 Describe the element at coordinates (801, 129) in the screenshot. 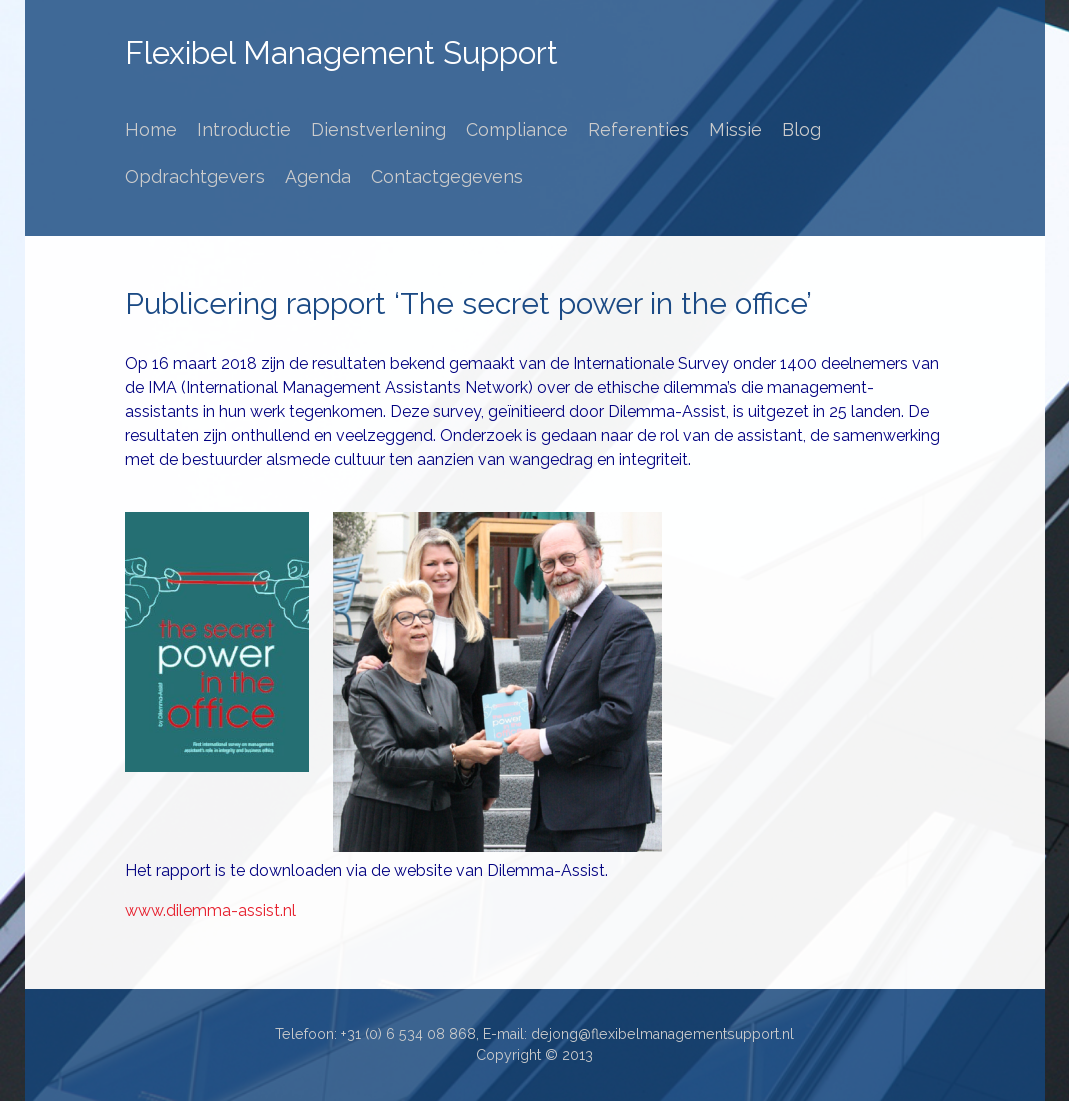

I see `Blog` at that location.